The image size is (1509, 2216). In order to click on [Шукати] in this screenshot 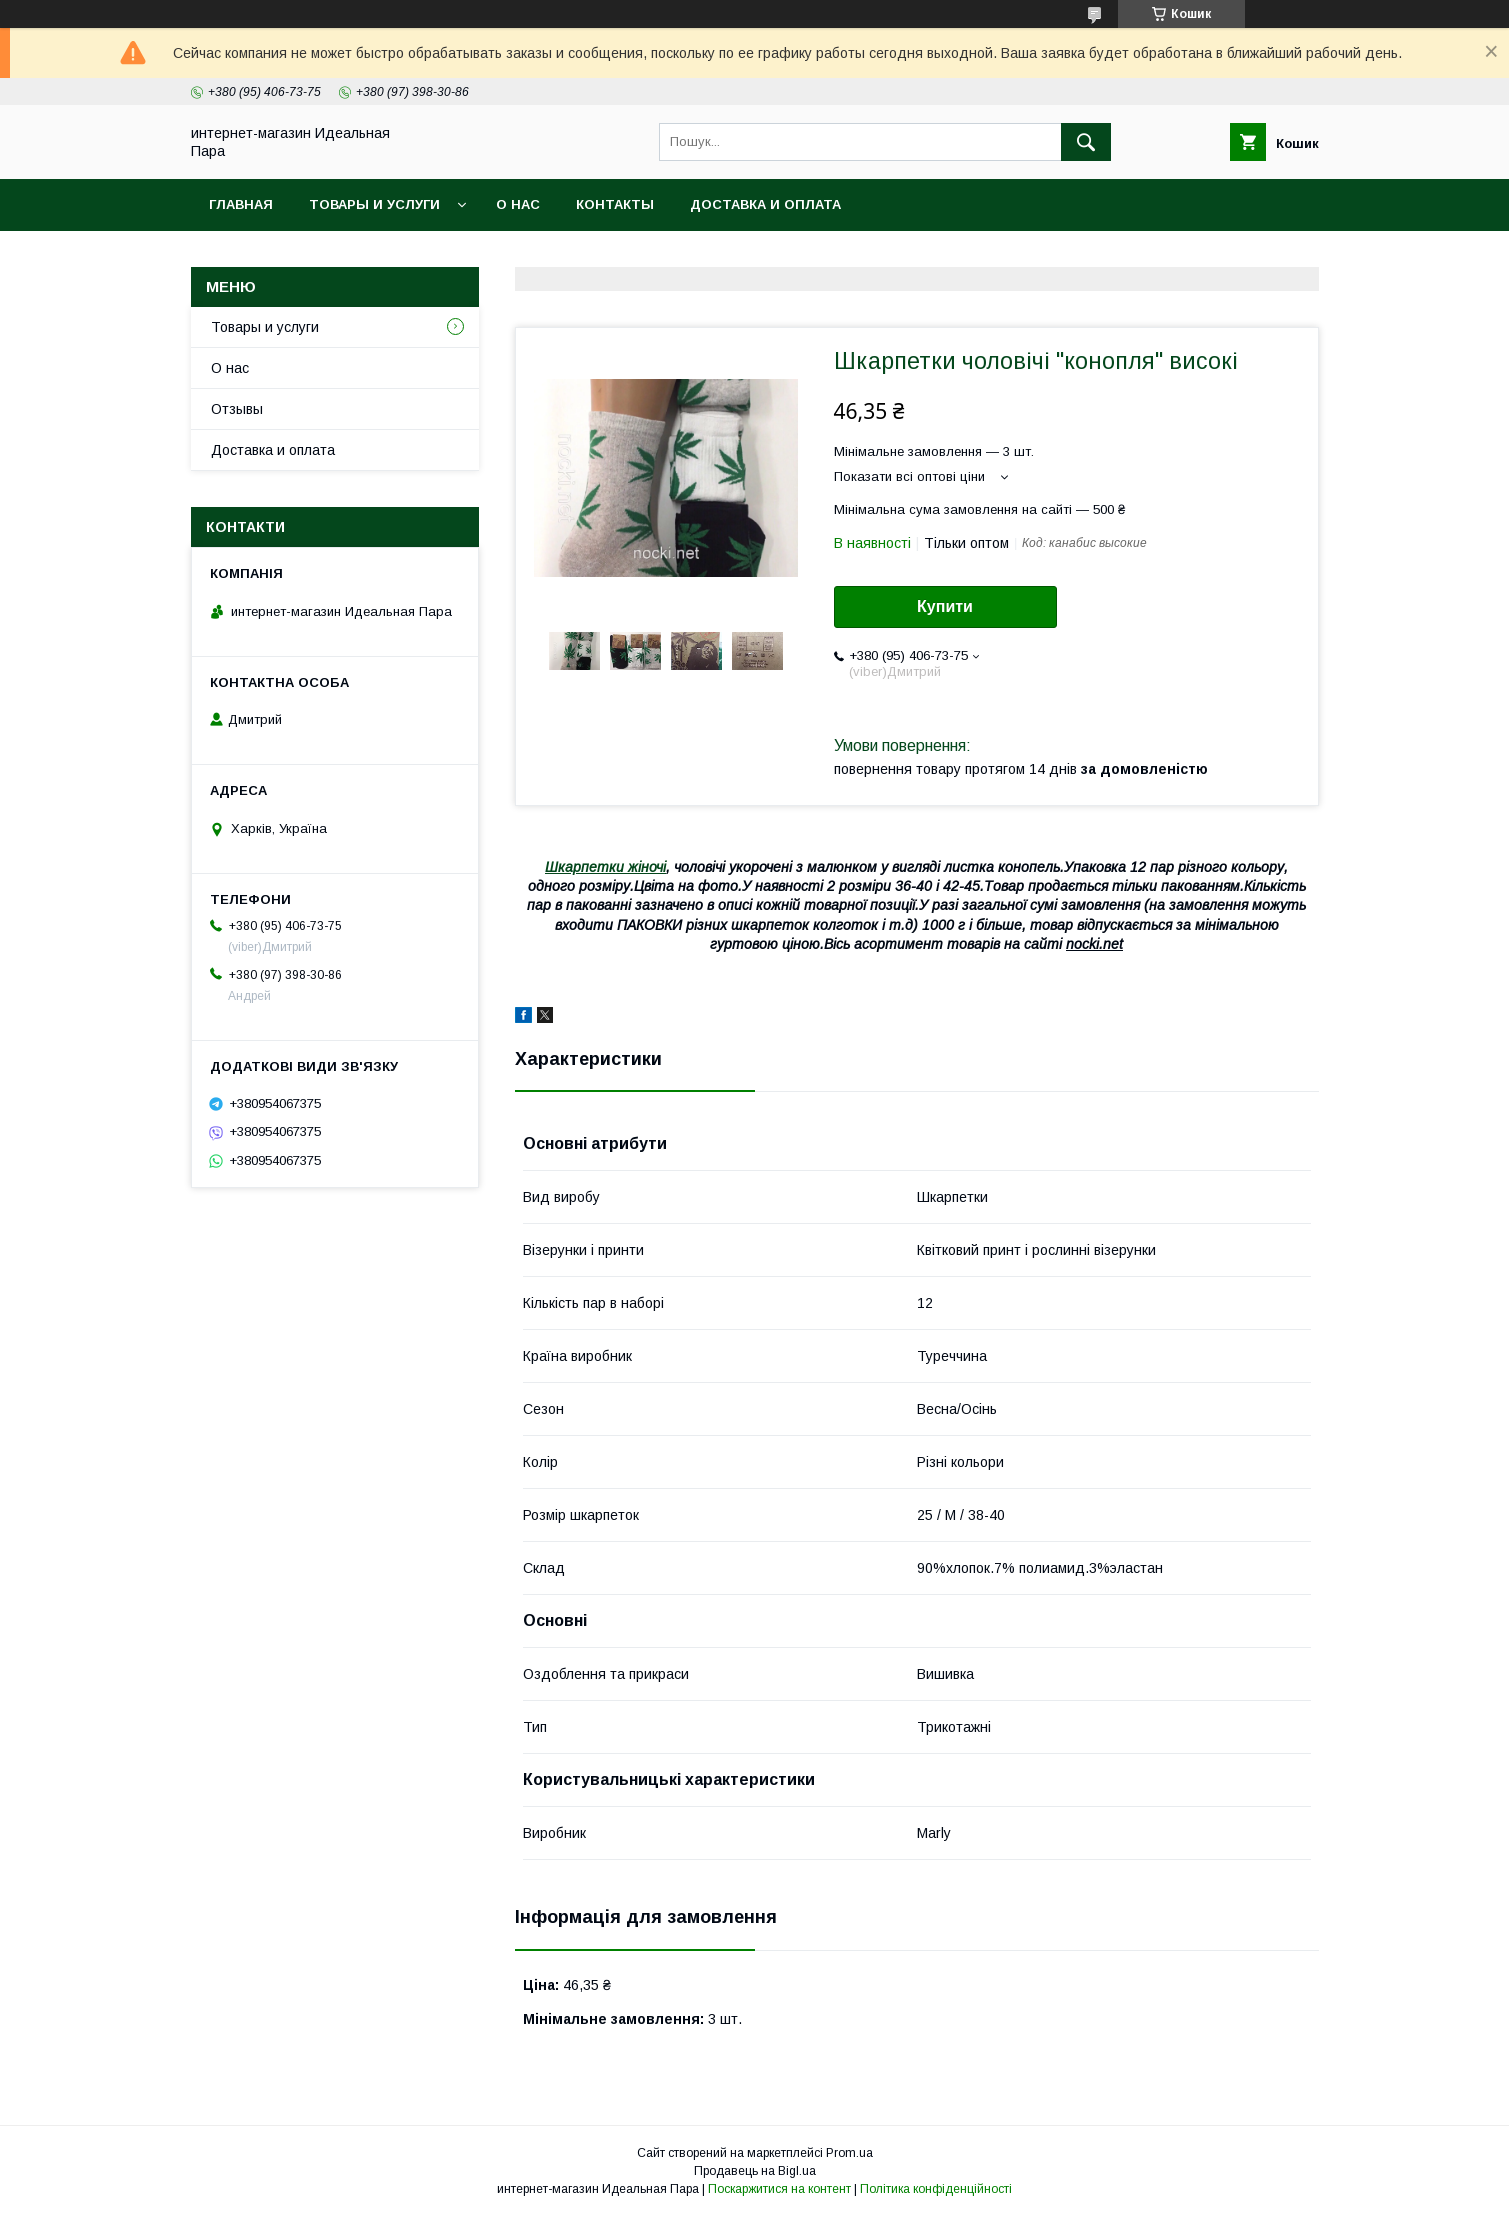, I will do `click(1086, 142)`.